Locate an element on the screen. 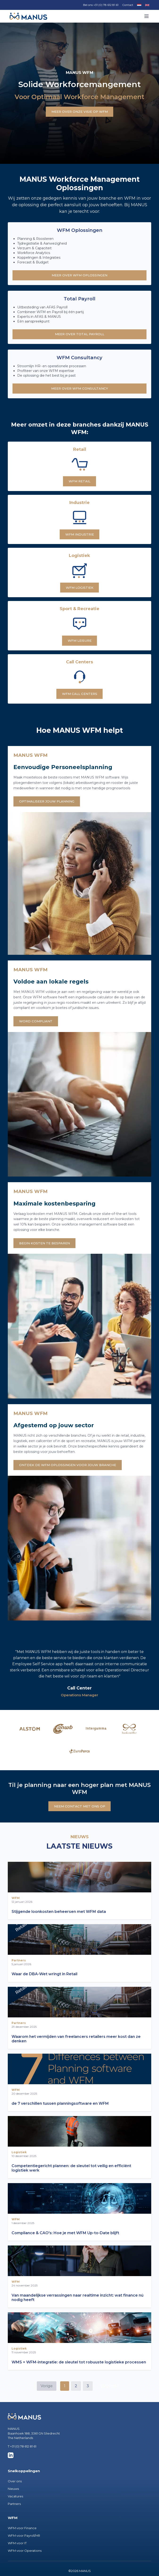 The width and height of the screenshot is (159, 2576). WFM INDUSTRIE is located at coordinates (79, 534).